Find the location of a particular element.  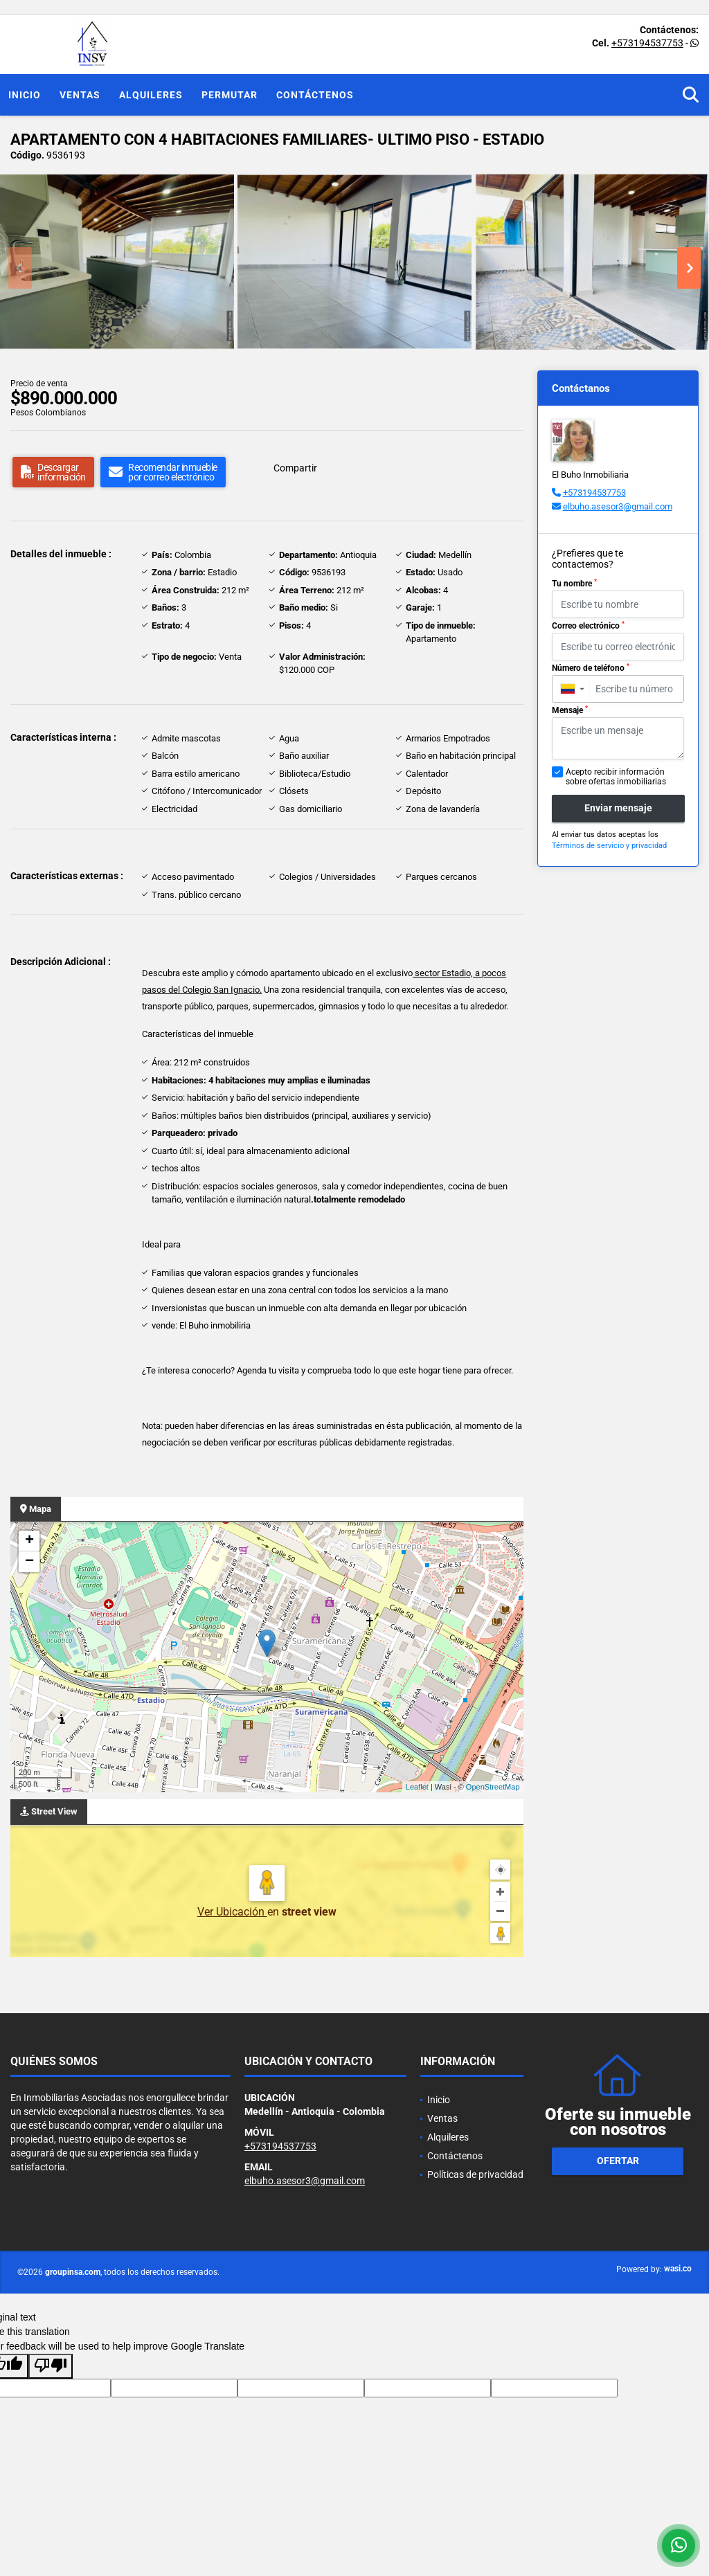

− [button] is located at coordinates (29, 1561).